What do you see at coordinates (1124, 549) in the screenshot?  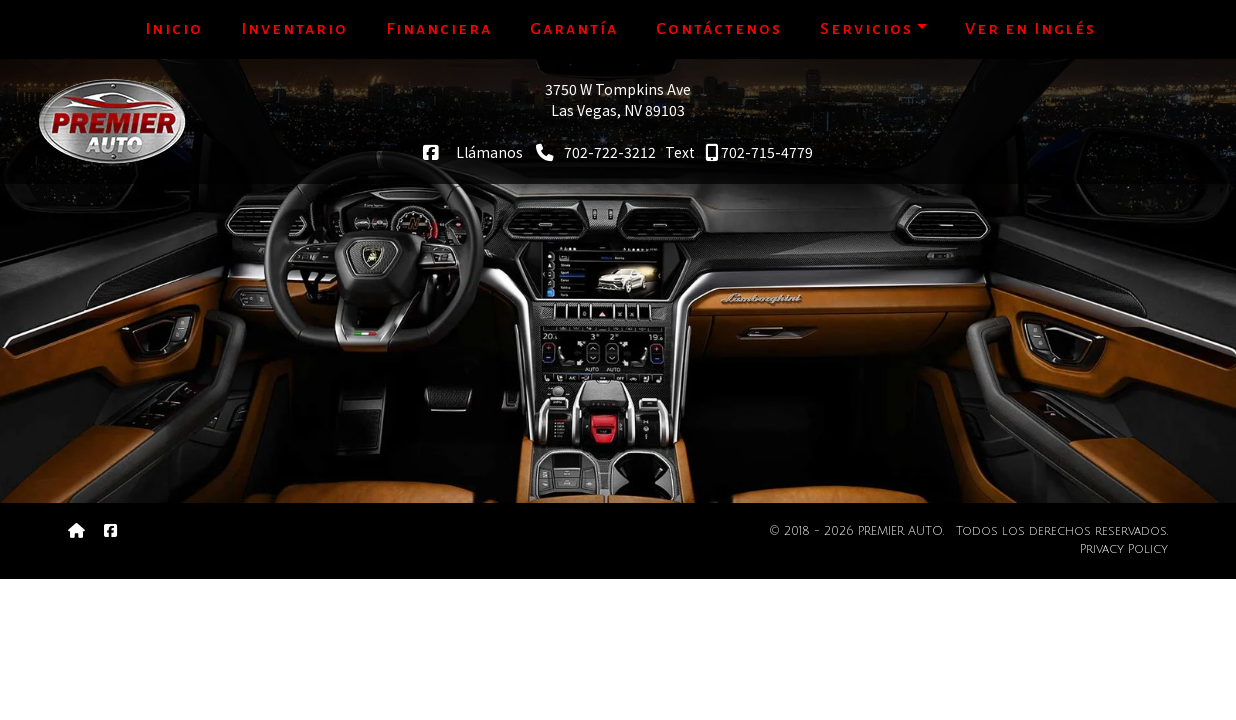 I see `Privacy Policy` at bounding box center [1124, 549].